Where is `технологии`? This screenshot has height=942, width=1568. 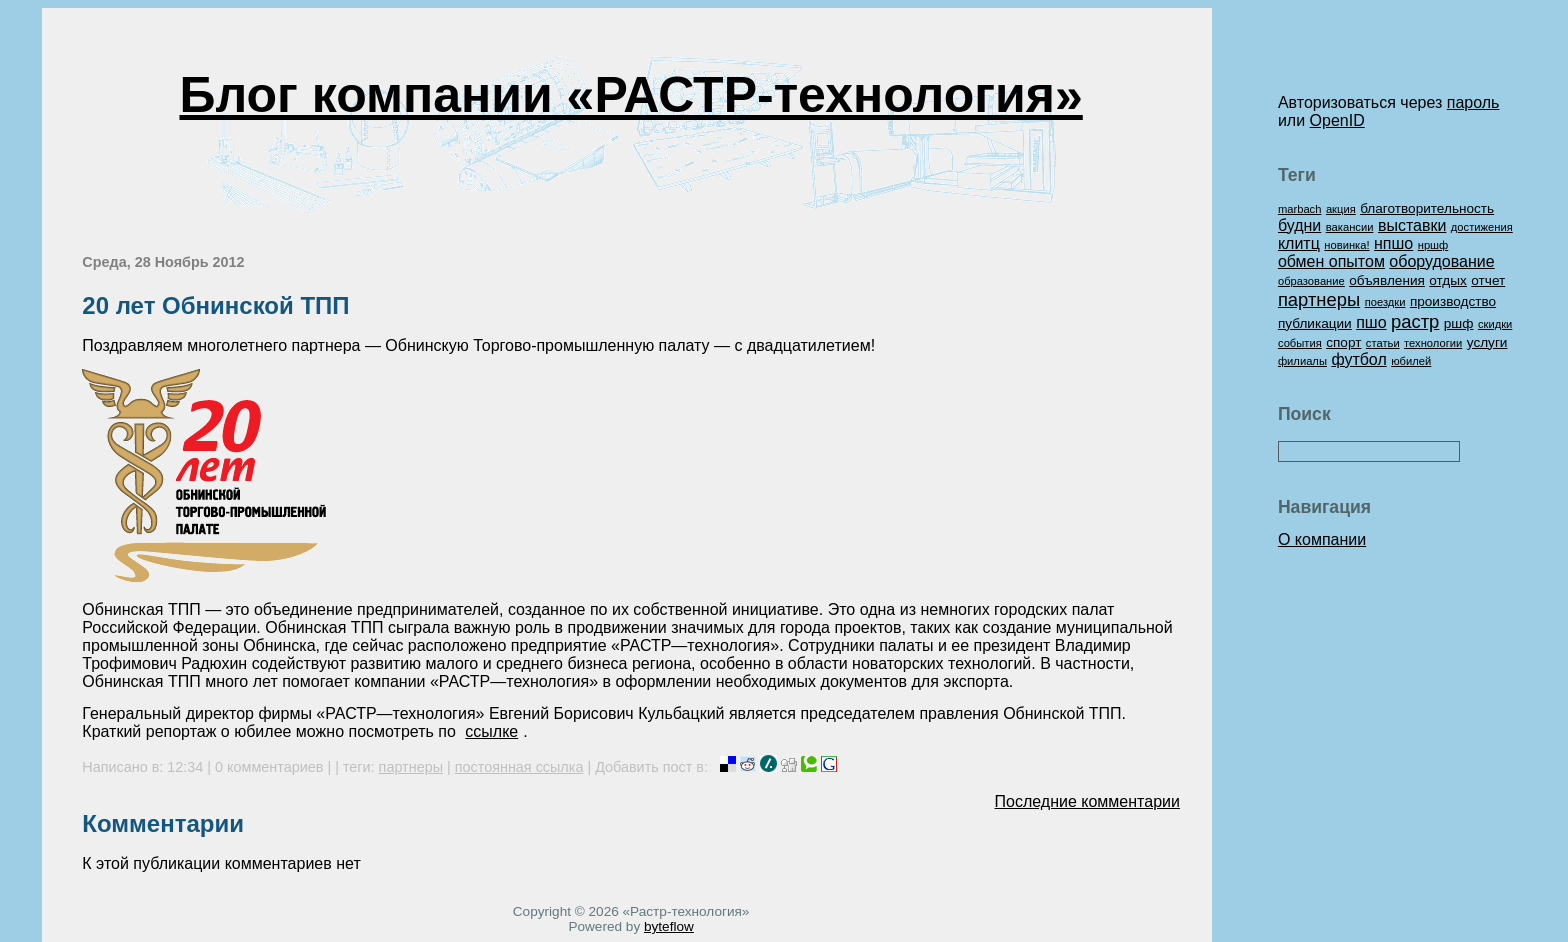 технологии is located at coordinates (1433, 343).